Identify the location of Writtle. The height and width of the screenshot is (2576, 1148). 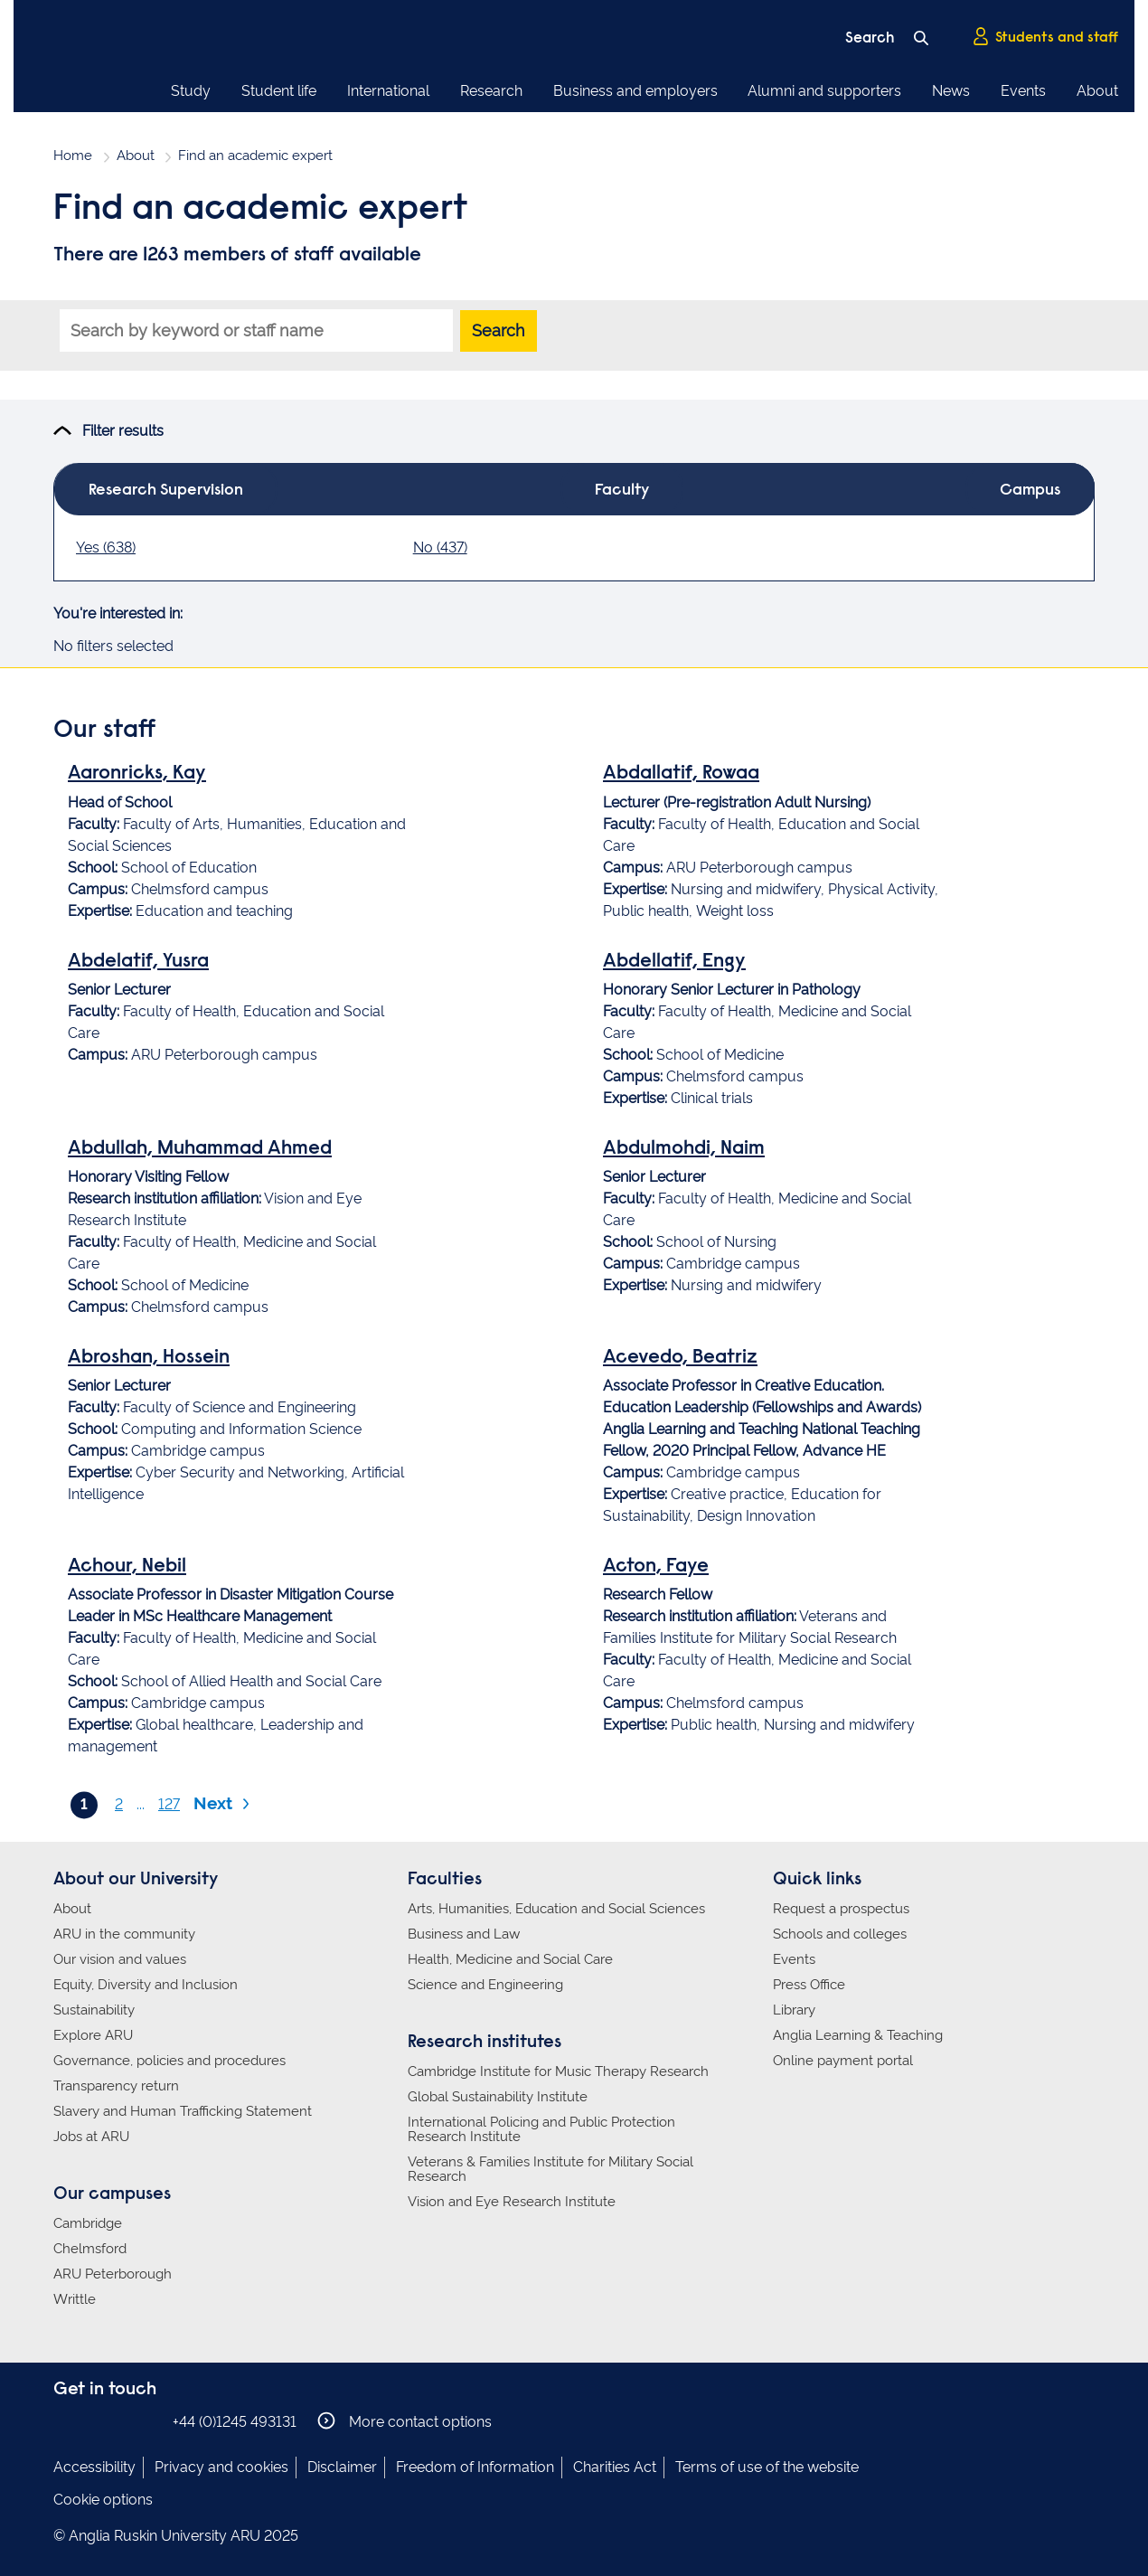
(74, 2299).